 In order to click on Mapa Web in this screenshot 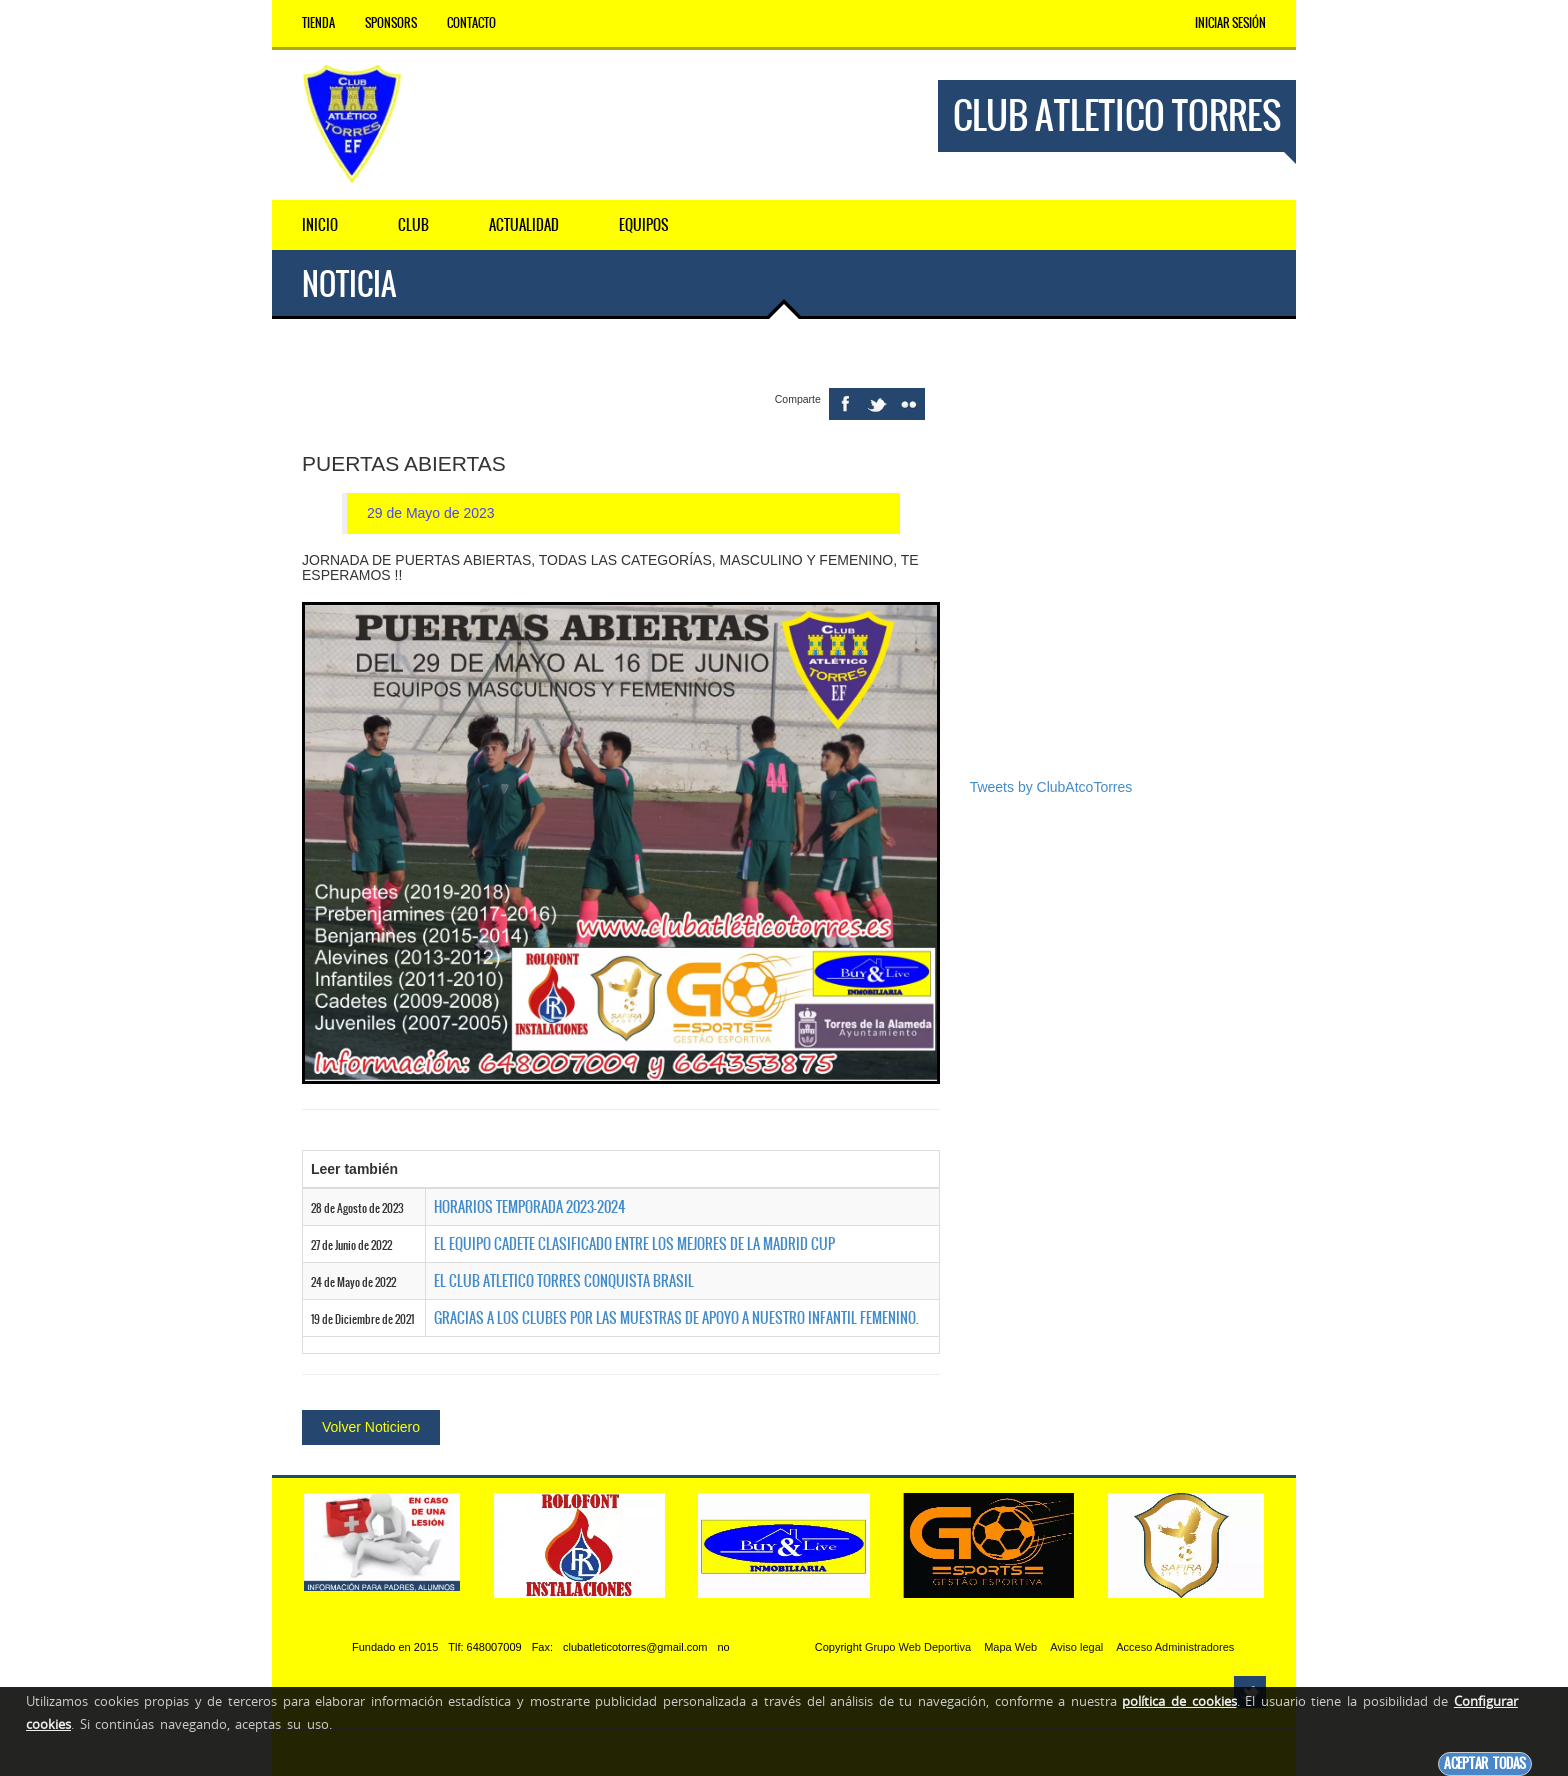, I will do `click(1010, 1647)`.